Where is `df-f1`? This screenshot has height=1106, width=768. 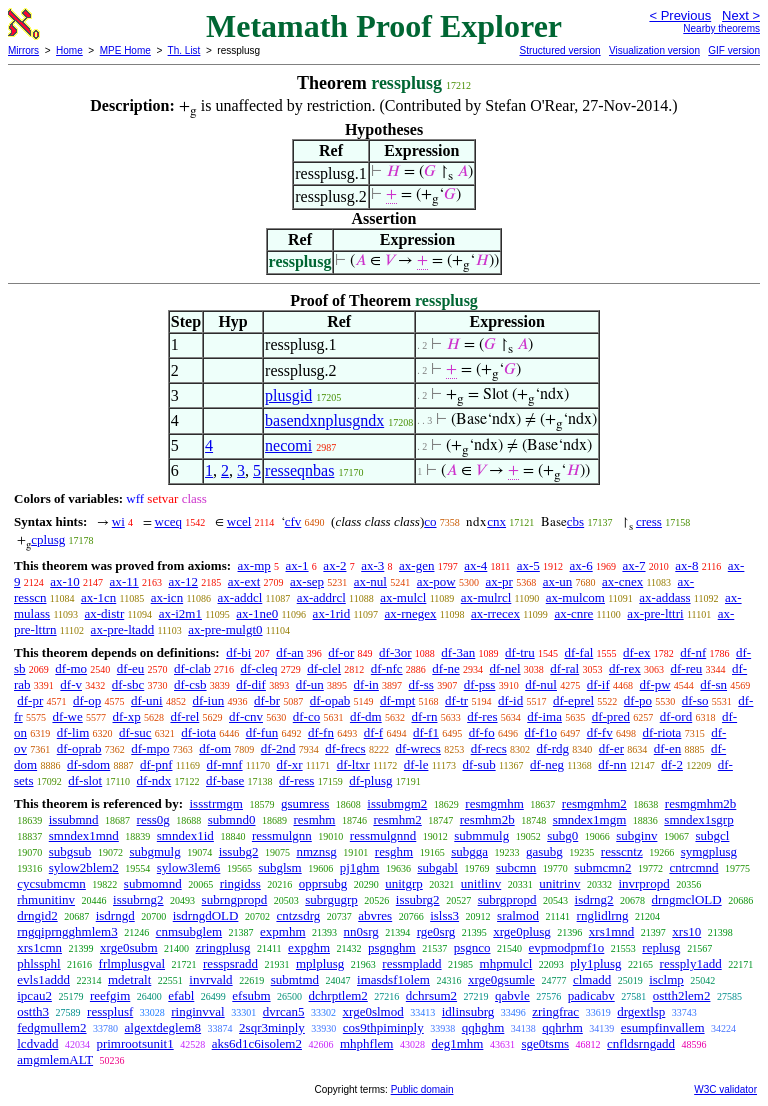
df-f1 is located at coordinates (426, 732).